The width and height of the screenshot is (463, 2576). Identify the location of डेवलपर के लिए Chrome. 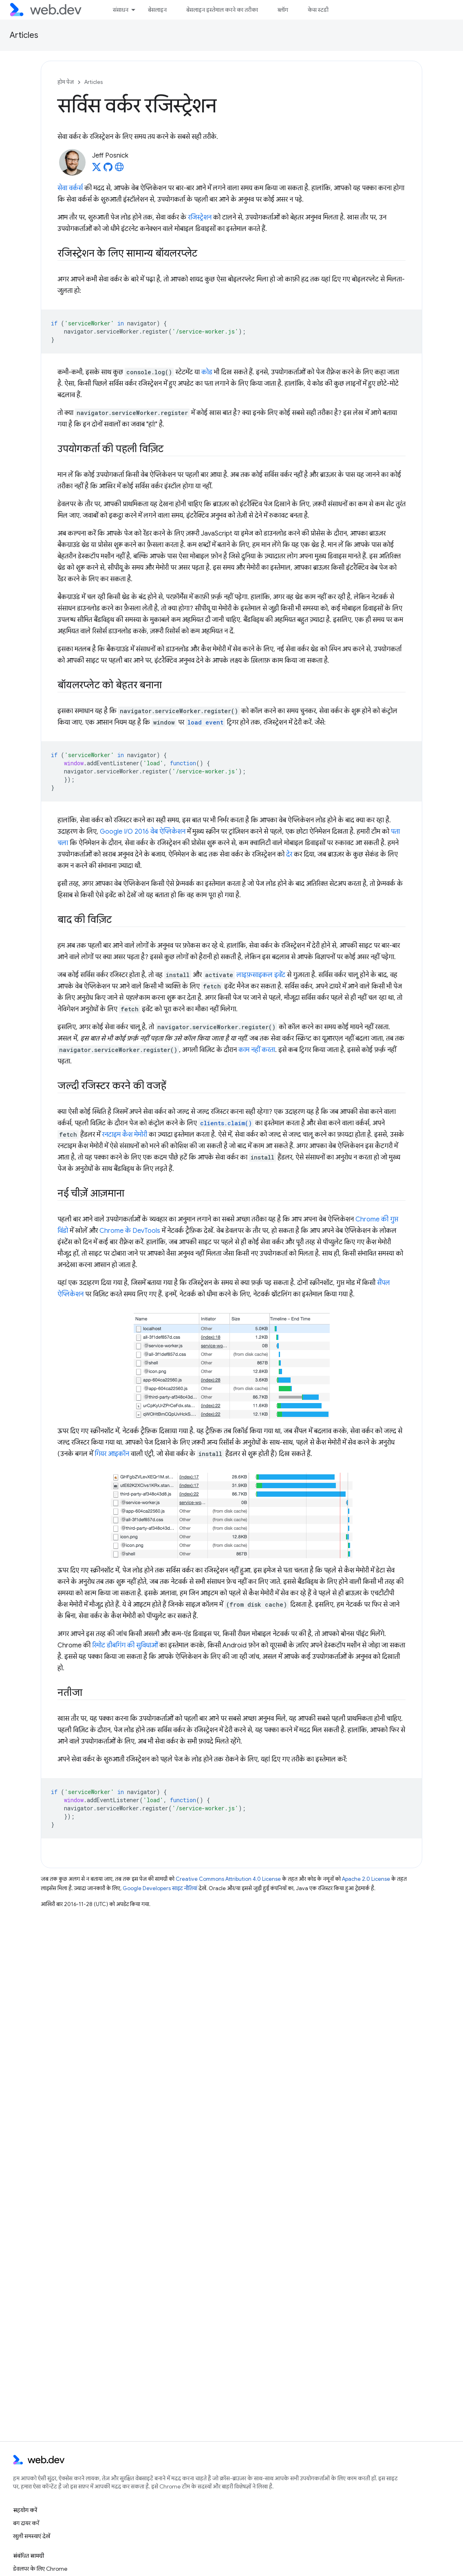
(40, 2568).